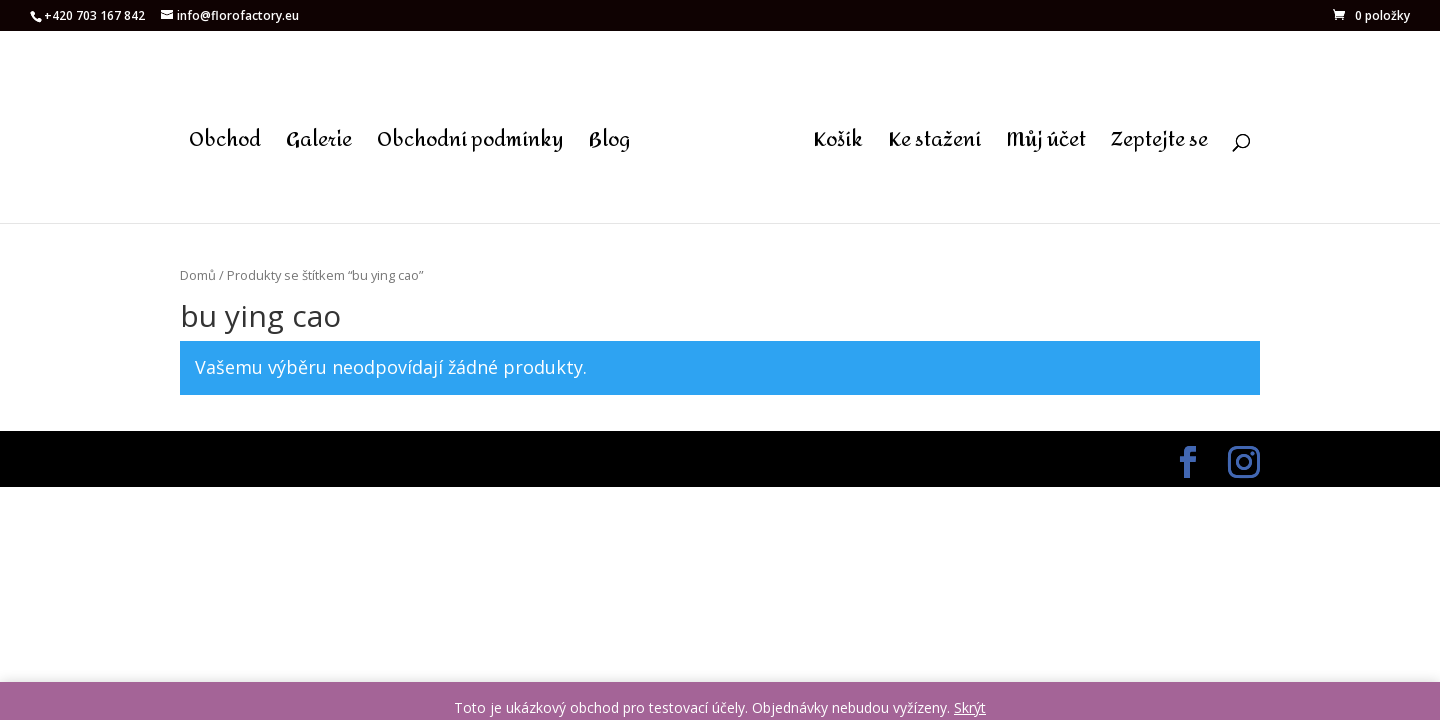  I want to click on Galerie, so click(319, 146).